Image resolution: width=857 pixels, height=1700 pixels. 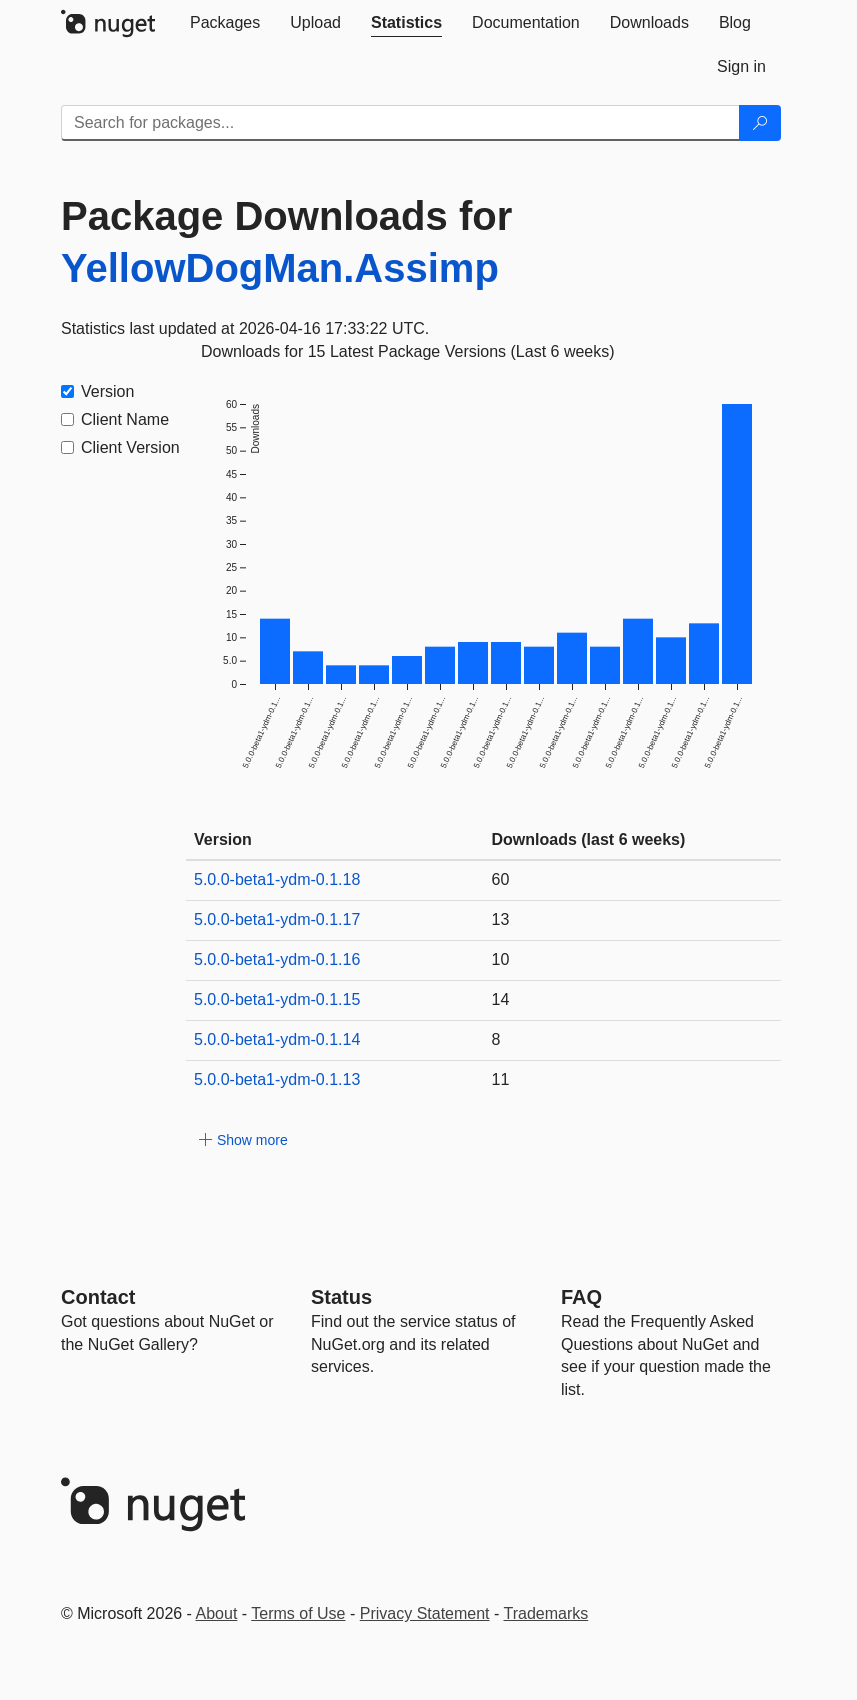 I want to click on [Frequently Asked Questions], so click(x=581, y=1297).